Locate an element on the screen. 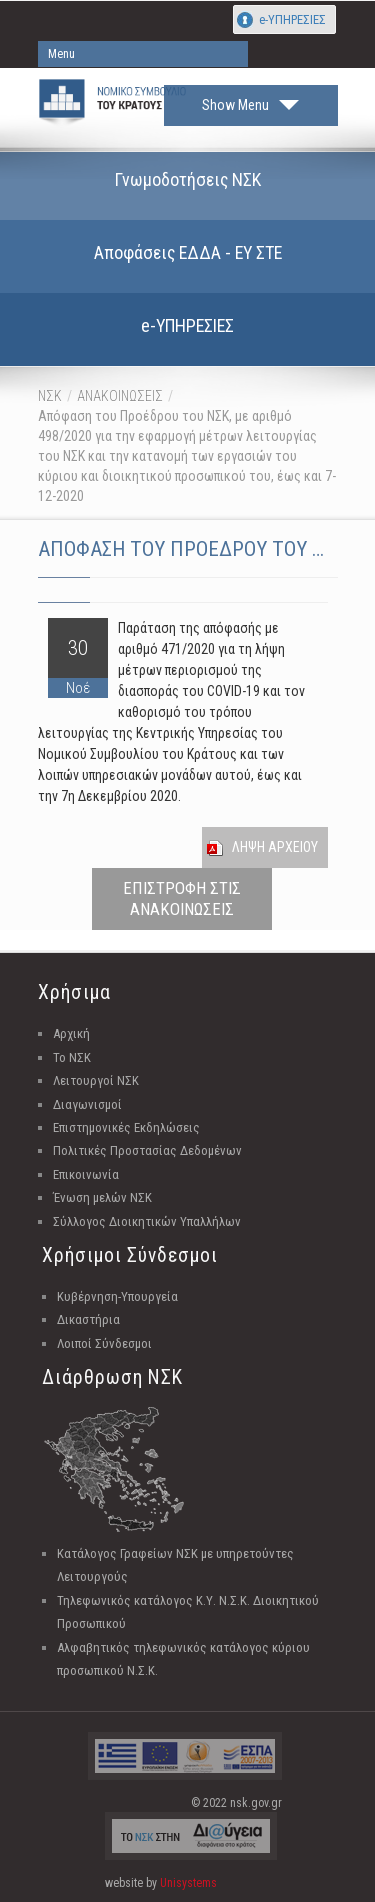 This screenshot has width=375, height=1902. Επιστημονικές Εκδηλώσεις is located at coordinates (126, 1127).